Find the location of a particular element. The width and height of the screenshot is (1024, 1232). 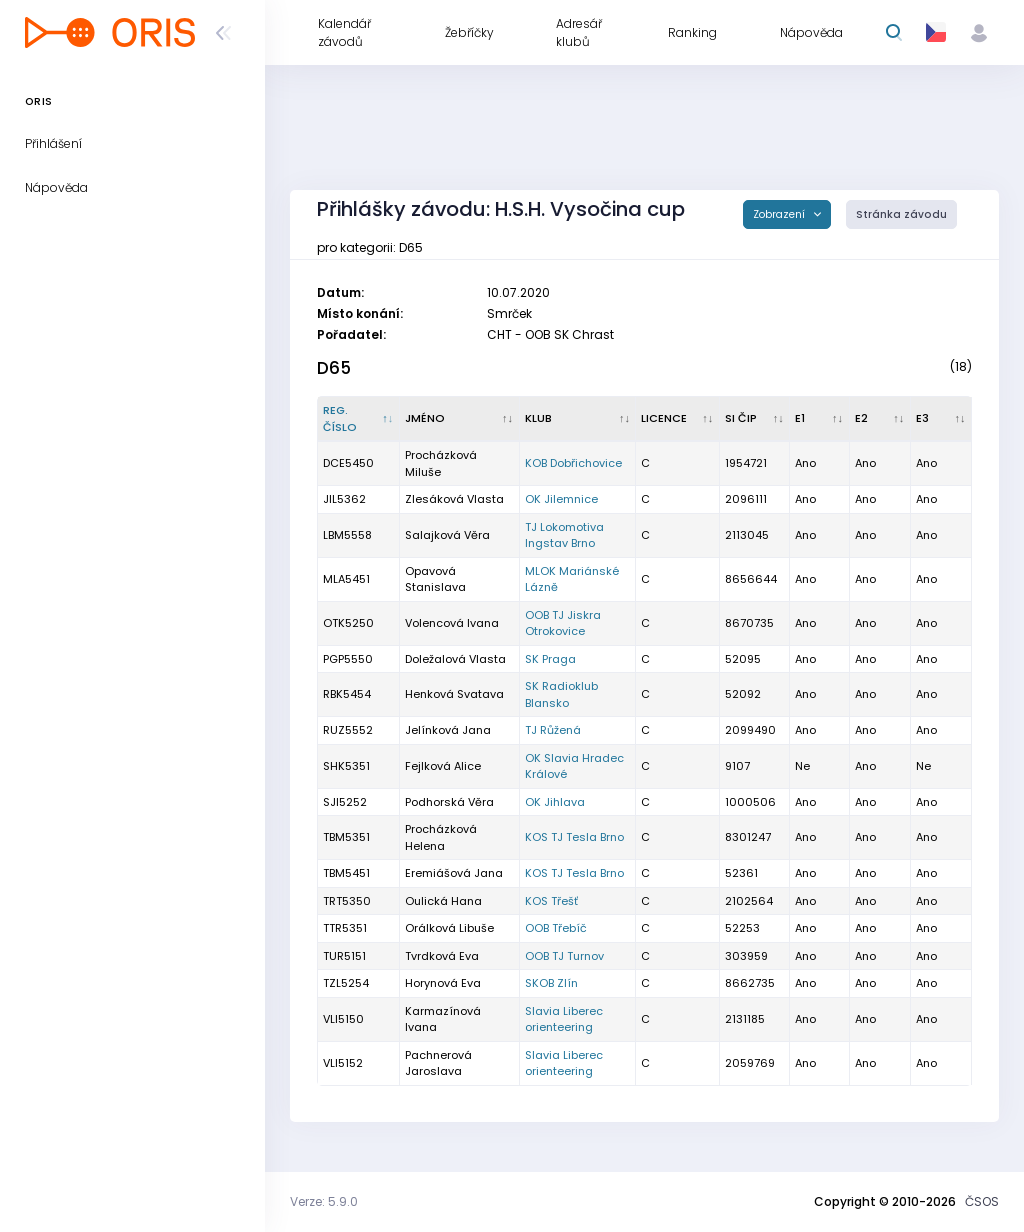

KOS Třešť is located at coordinates (551, 901).